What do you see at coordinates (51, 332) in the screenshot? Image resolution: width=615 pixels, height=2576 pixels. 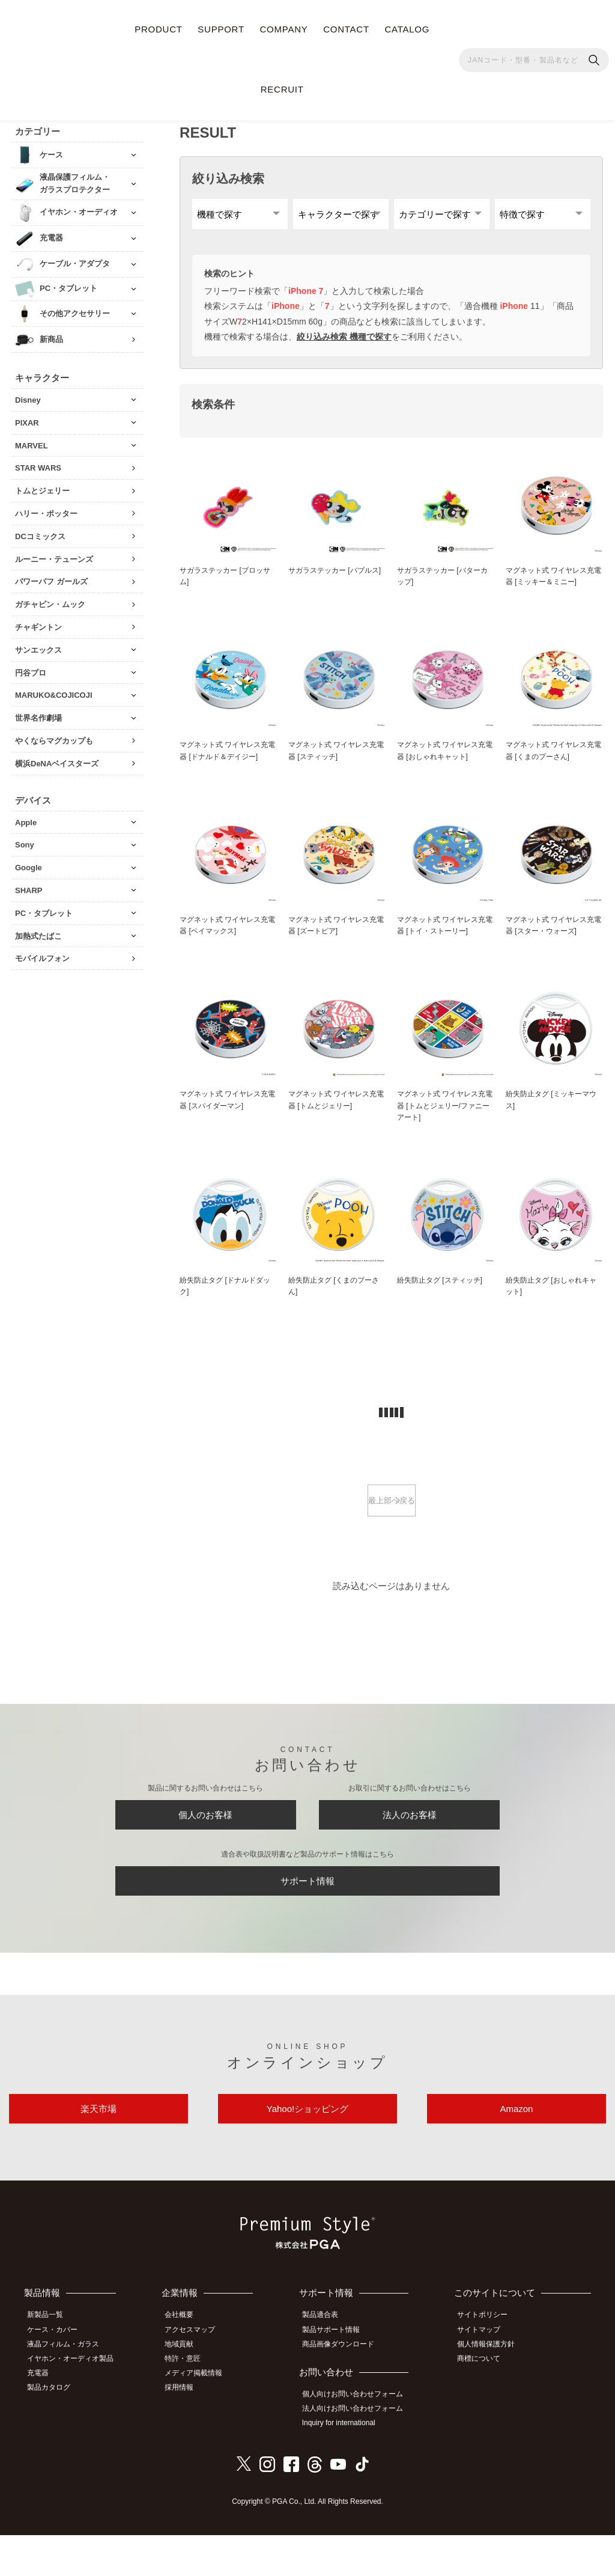 I see `新商品` at bounding box center [51, 332].